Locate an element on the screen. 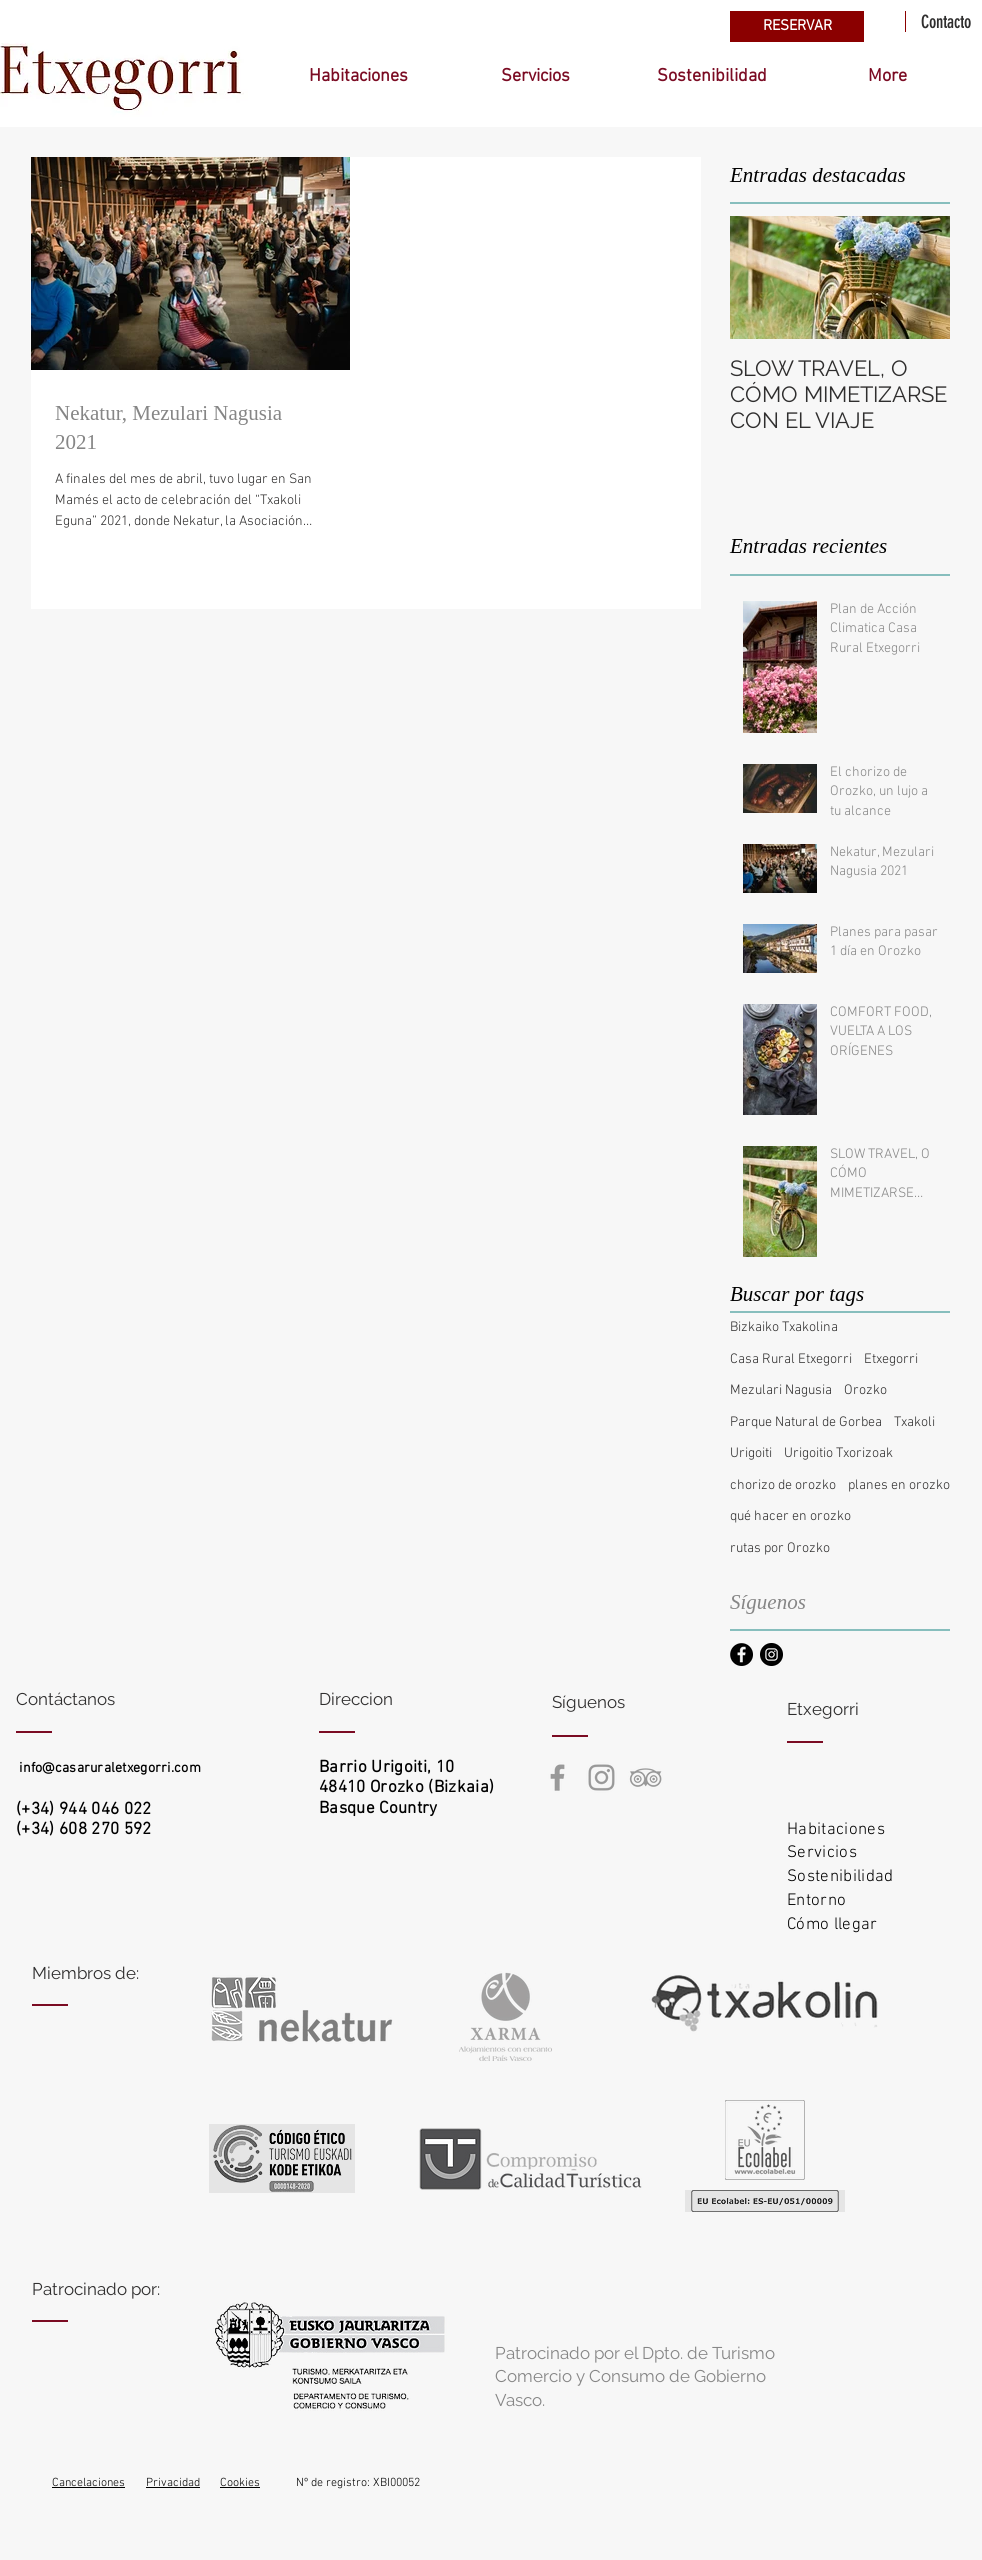 The width and height of the screenshot is (982, 2560). [Patrocinado por:] is located at coordinates (107, 2290).